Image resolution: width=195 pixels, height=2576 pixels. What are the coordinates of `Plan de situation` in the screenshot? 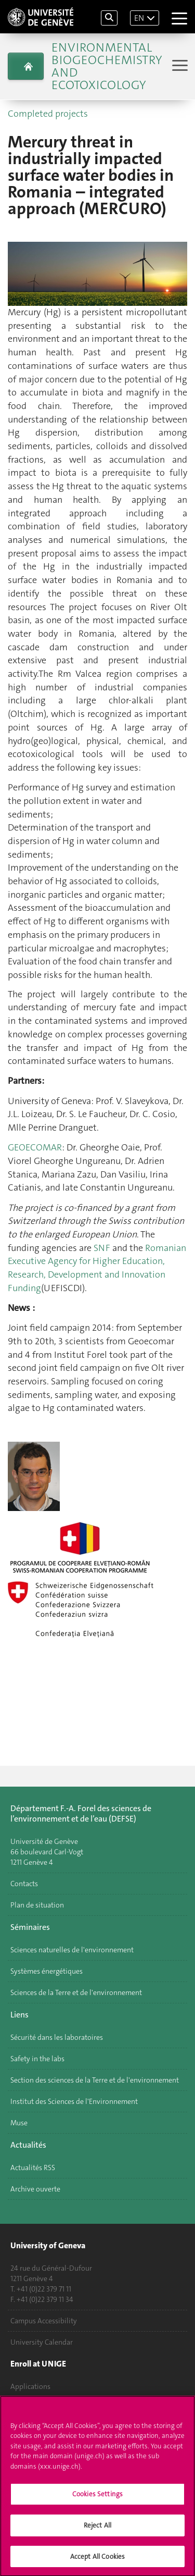 It's located at (37, 1905).